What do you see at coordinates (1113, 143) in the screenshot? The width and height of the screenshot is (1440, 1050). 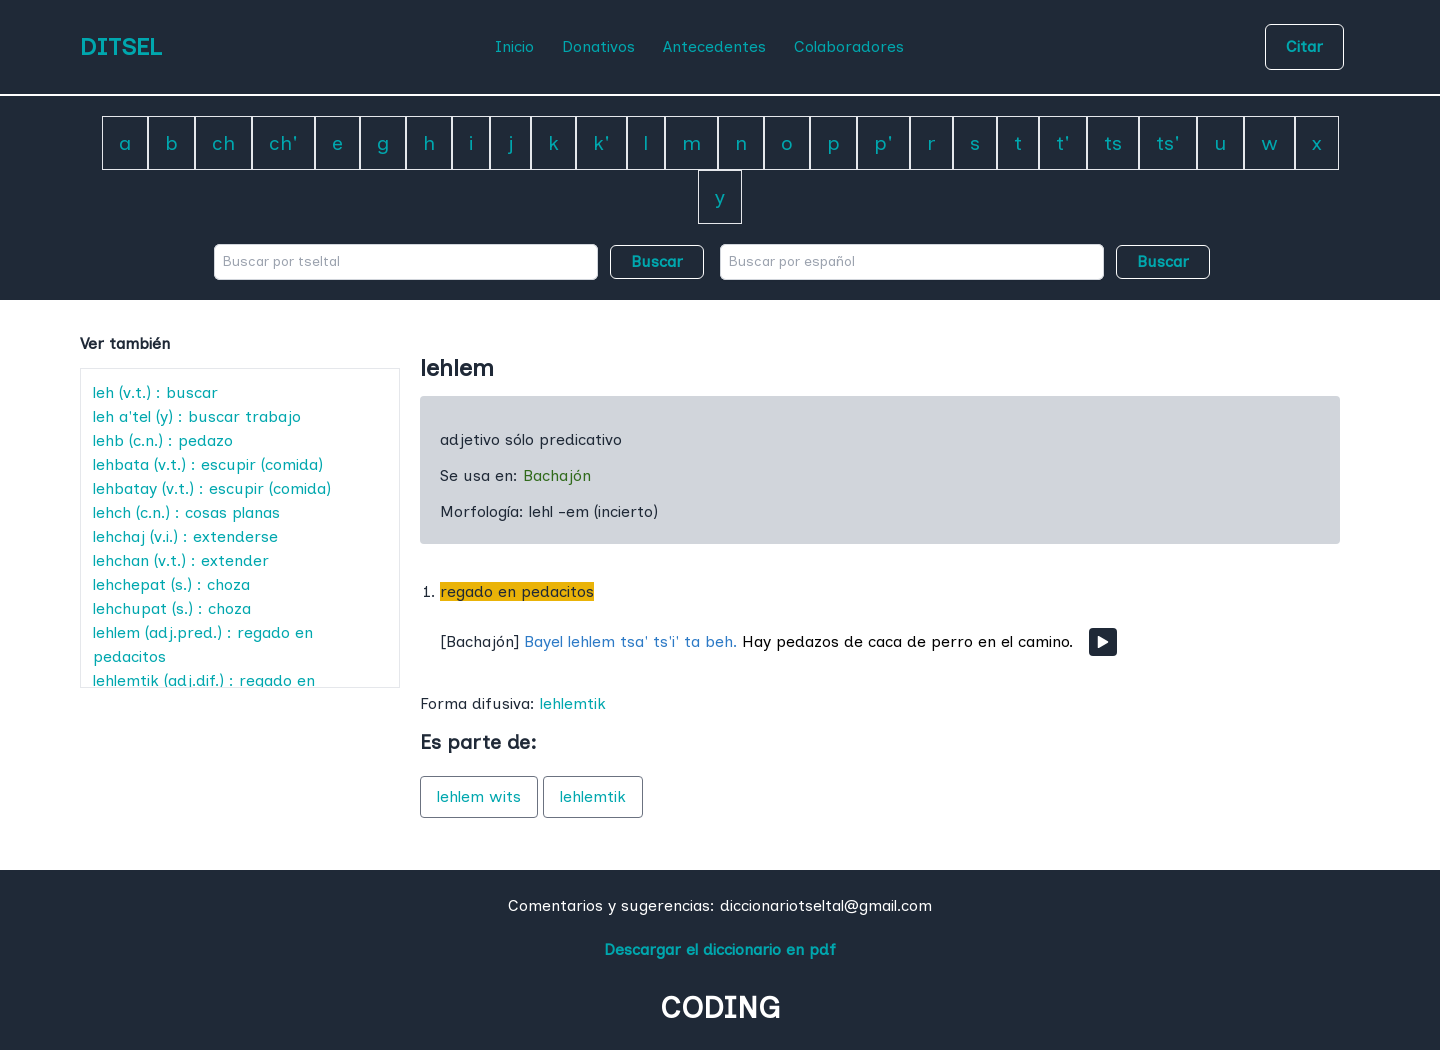 I see `ts` at bounding box center [1113, 143].